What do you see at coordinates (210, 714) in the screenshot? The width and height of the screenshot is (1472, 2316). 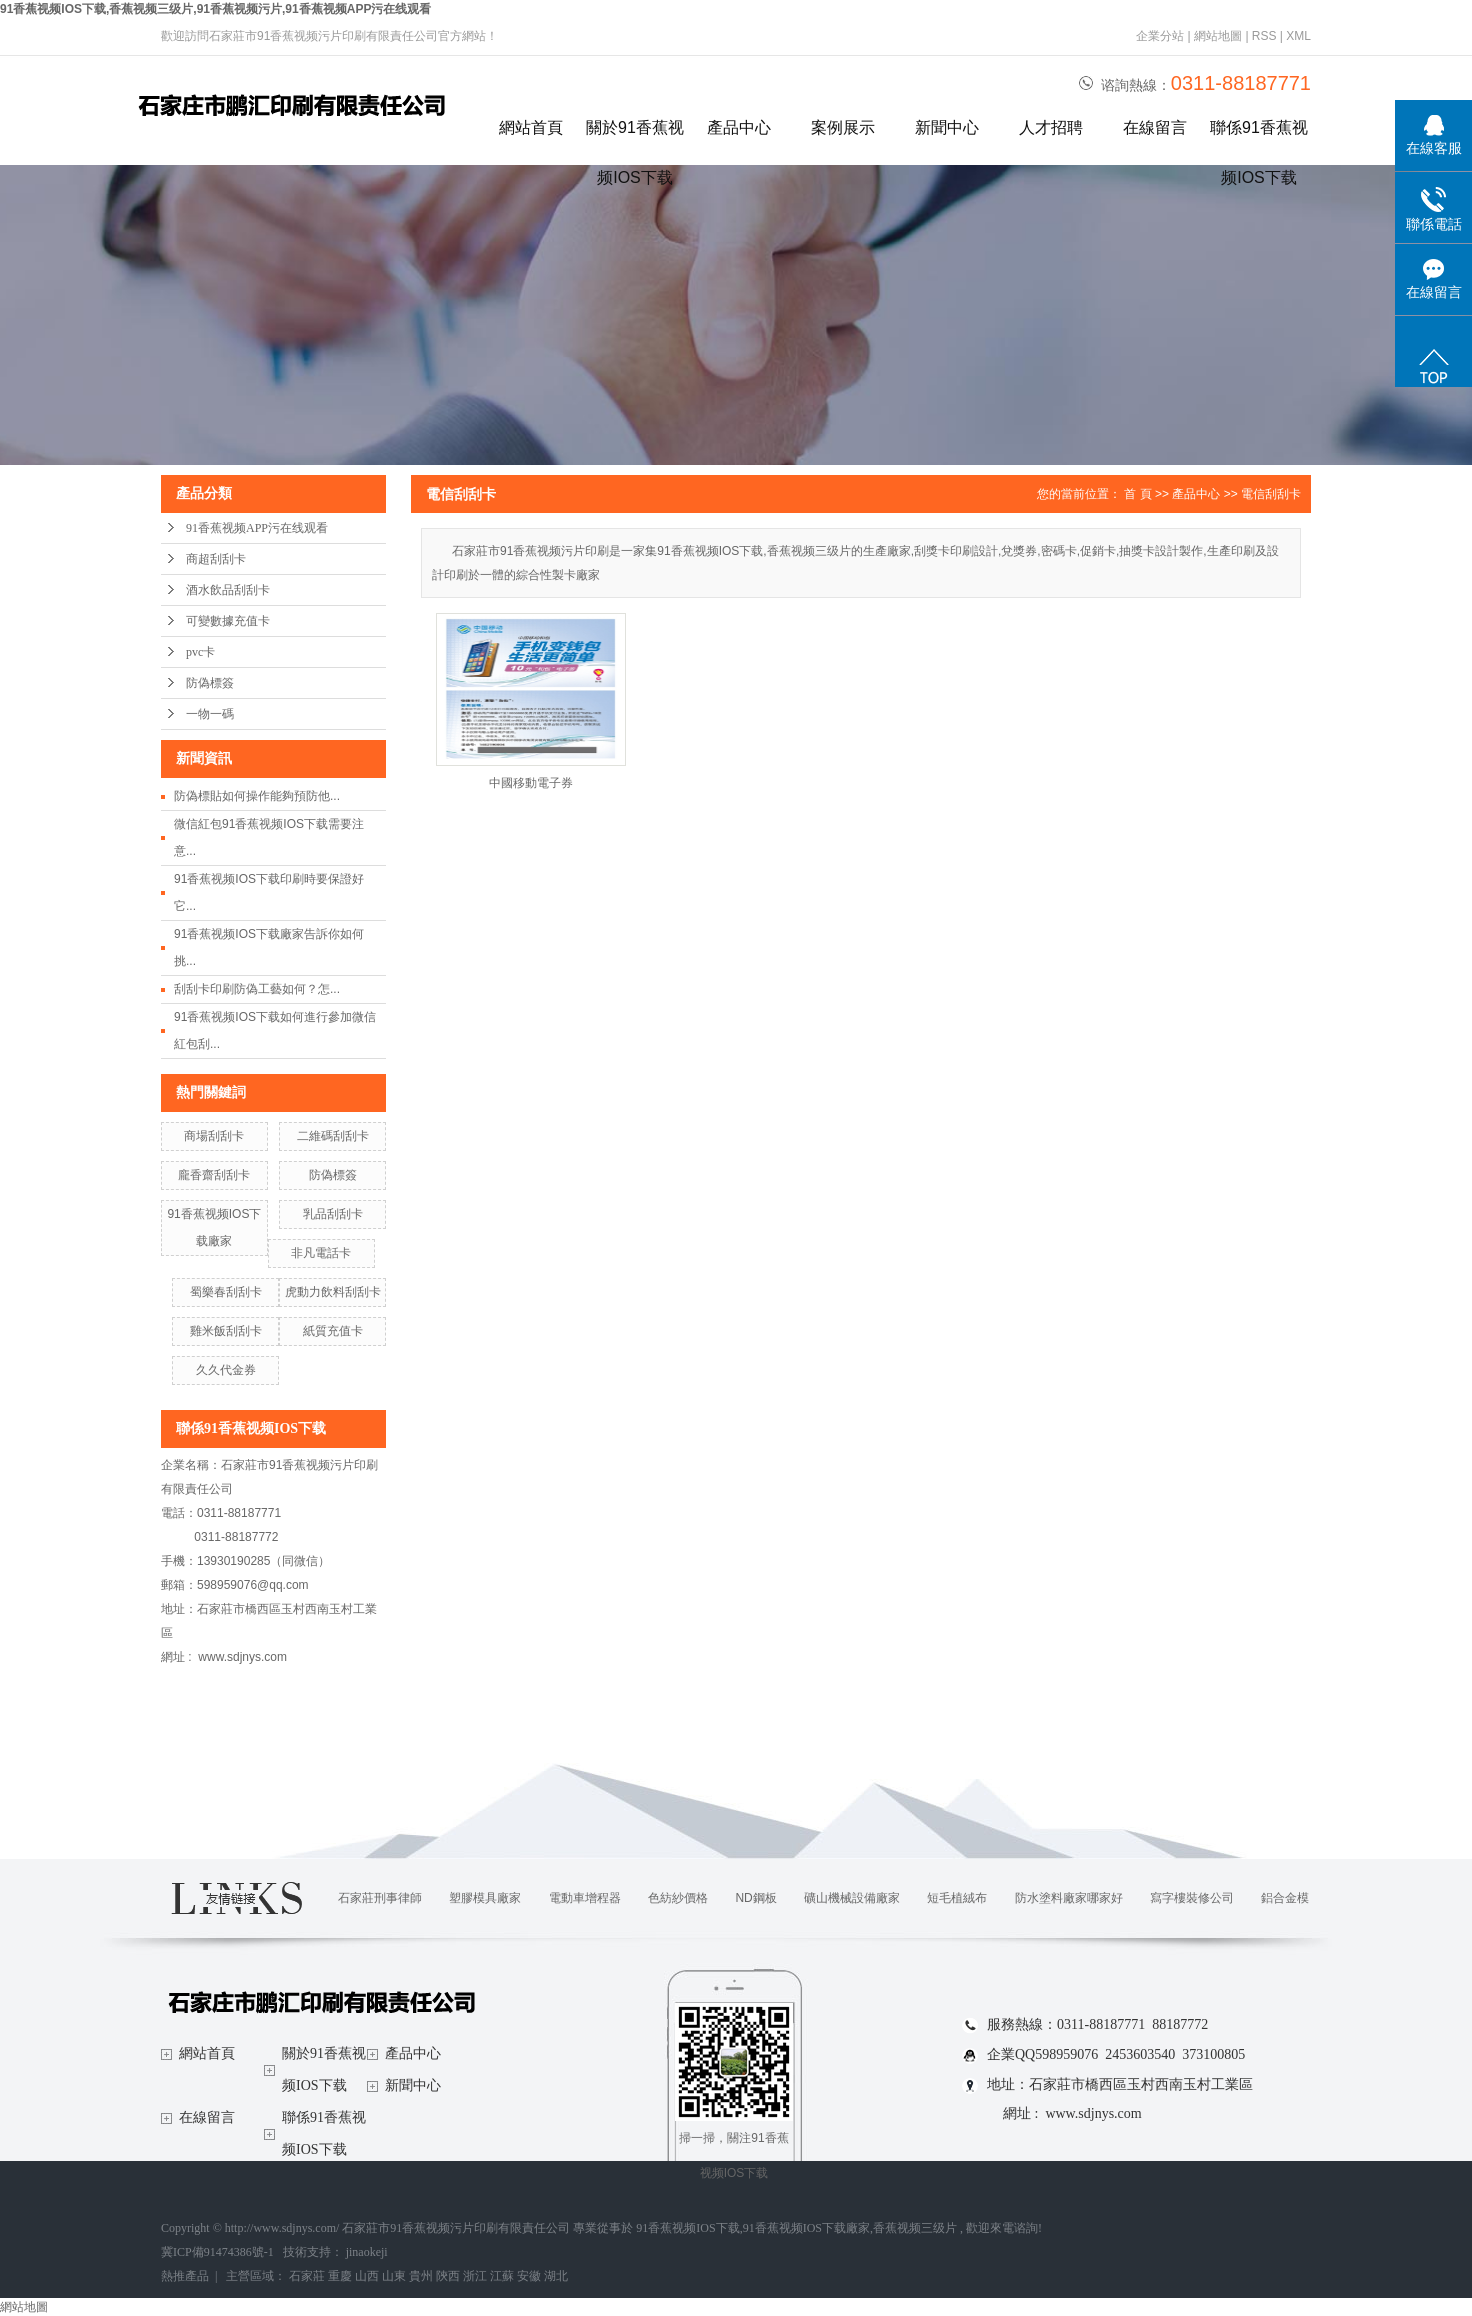 I see `一物一碼` at bounding box center [210, 714].